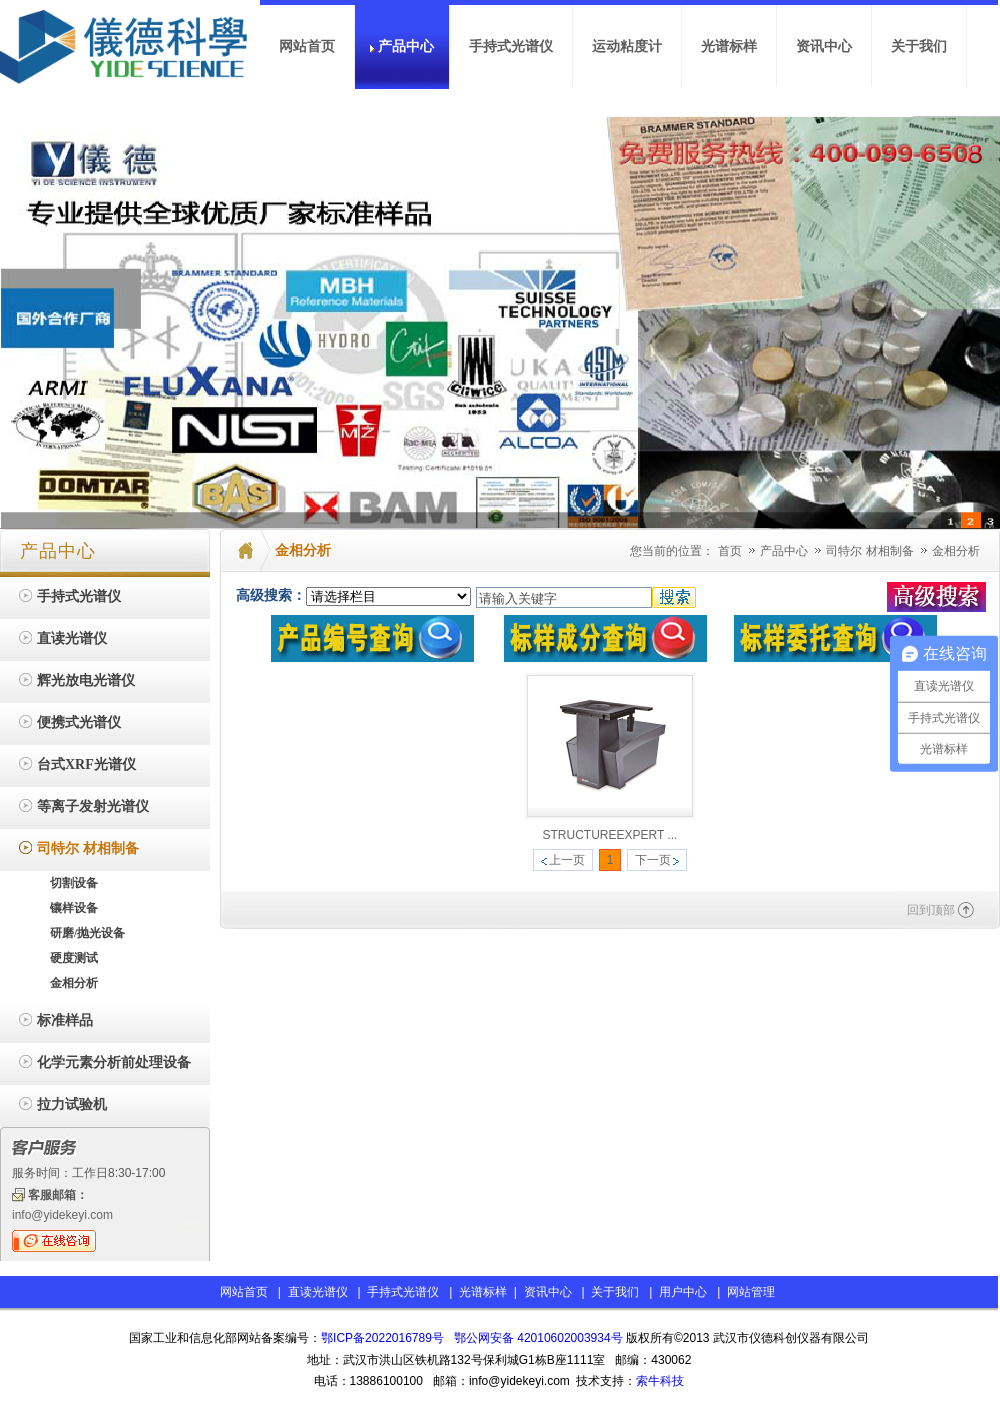 This screenshot has width=1000, height=1408. I want to click on 鄂ICP备2022016789号, so click(382, 1338).